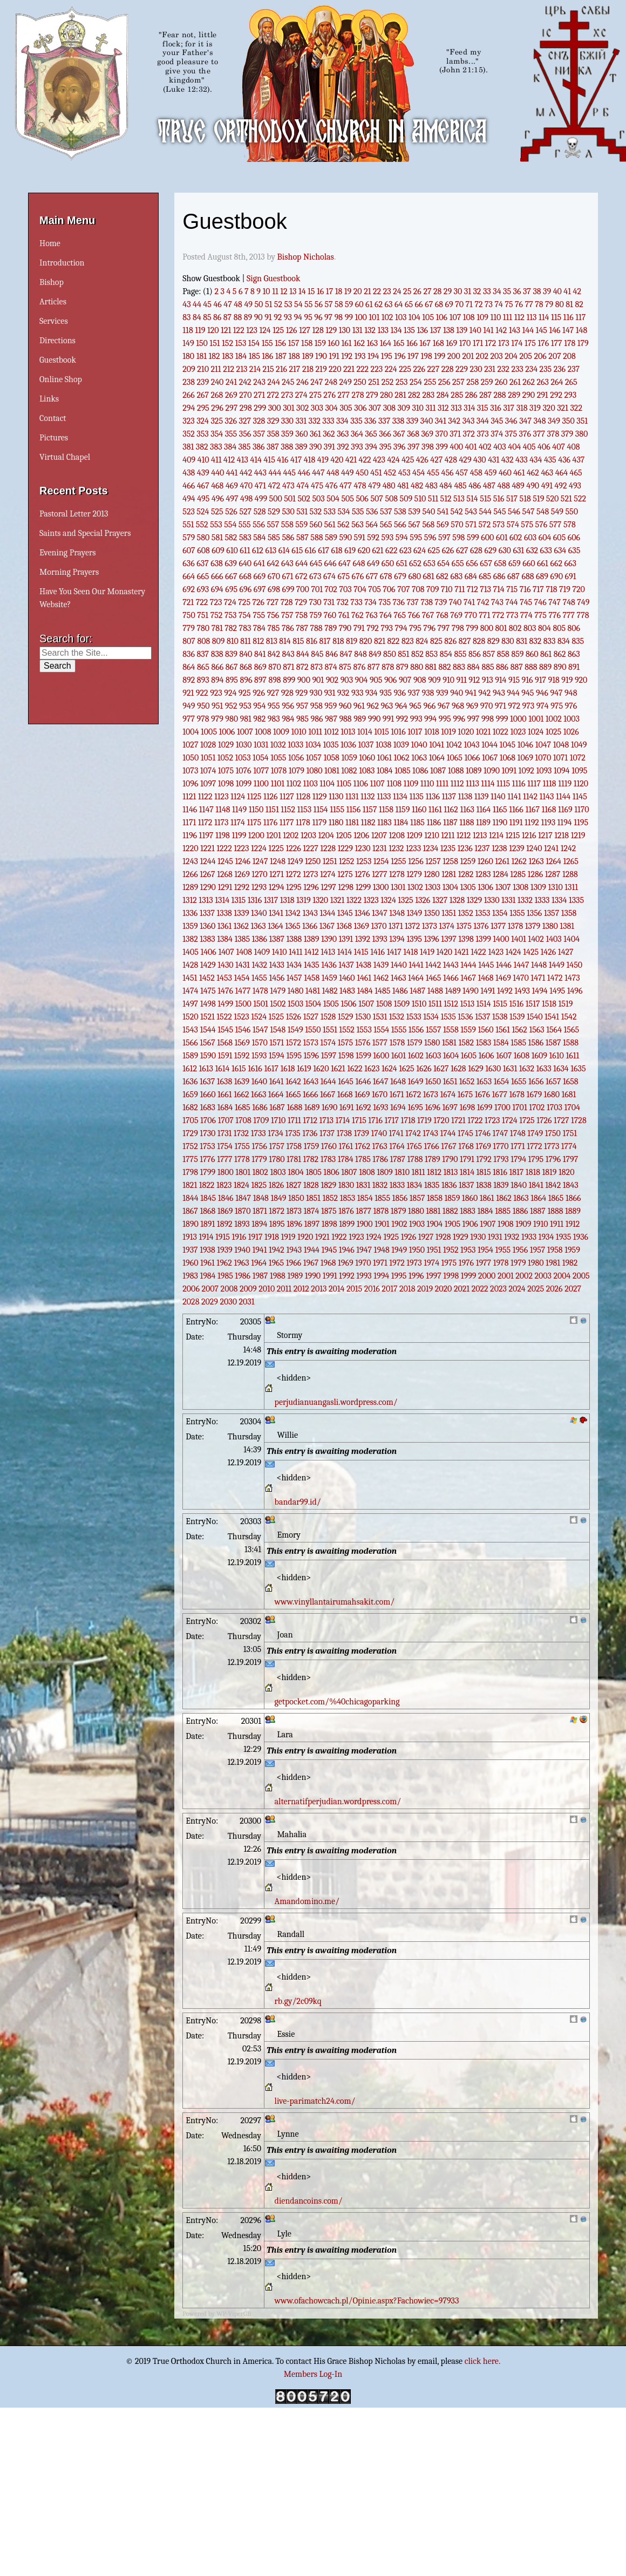 Image resolution: width=626 pixels, height=2576 pixels. I want to click on 702, so click(331, 589).